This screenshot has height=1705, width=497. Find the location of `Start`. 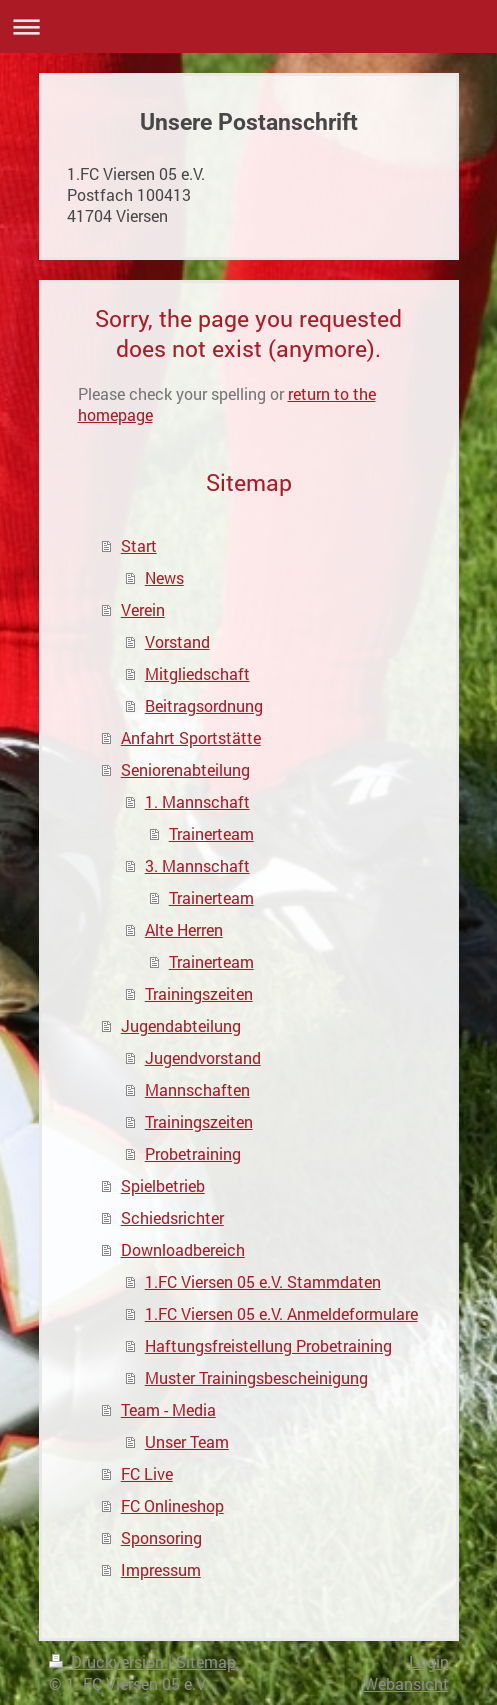

Start is located at coordinates (139, 545).